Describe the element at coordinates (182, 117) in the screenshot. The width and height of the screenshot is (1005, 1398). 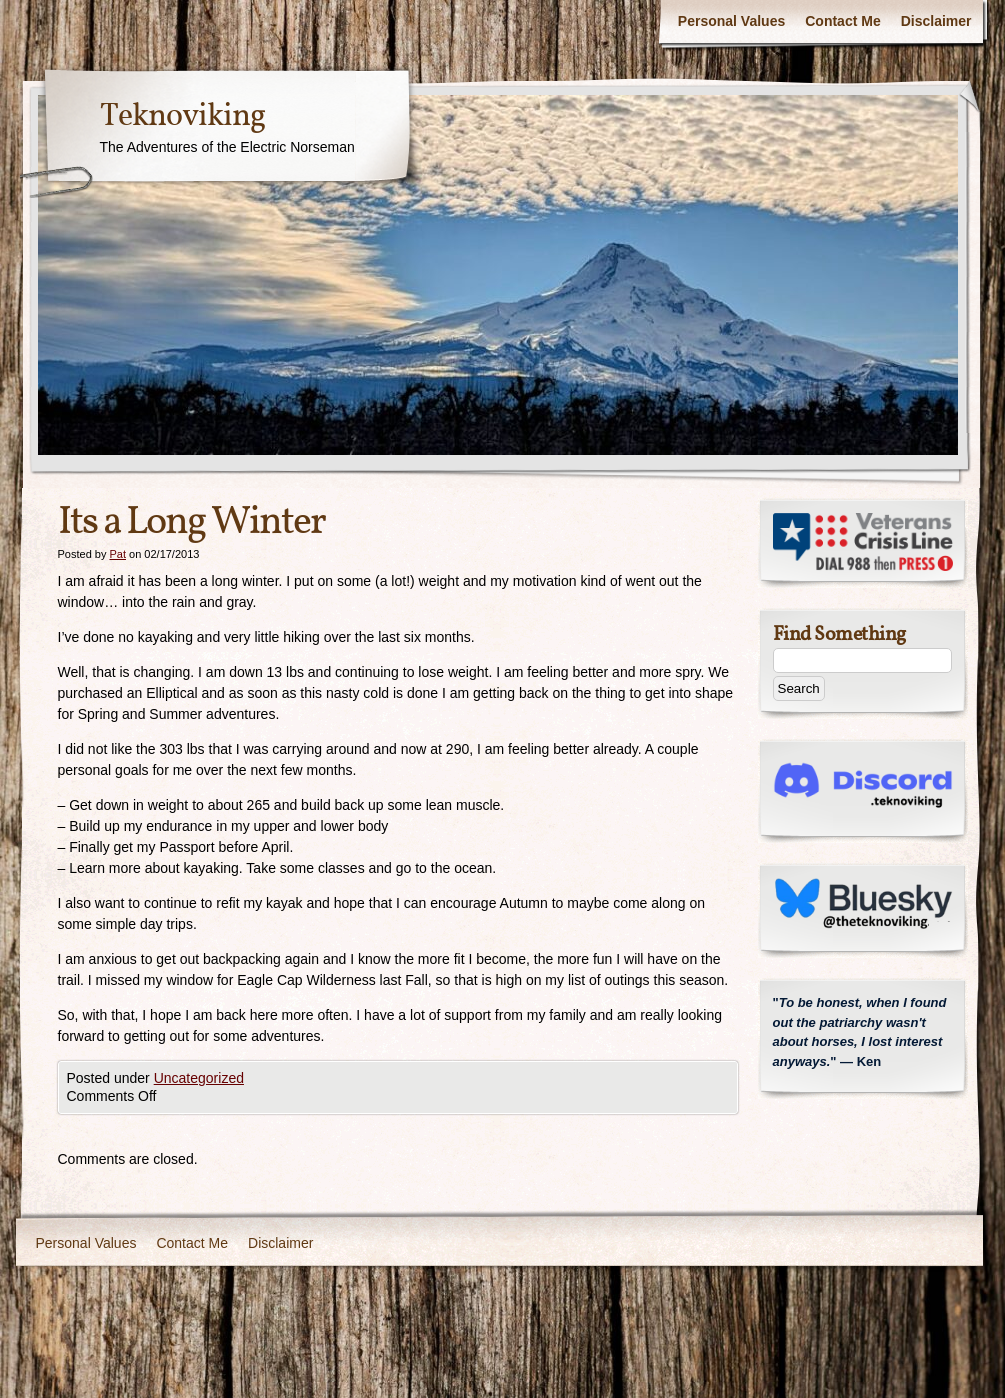
I see `Teknoviking` at that location.